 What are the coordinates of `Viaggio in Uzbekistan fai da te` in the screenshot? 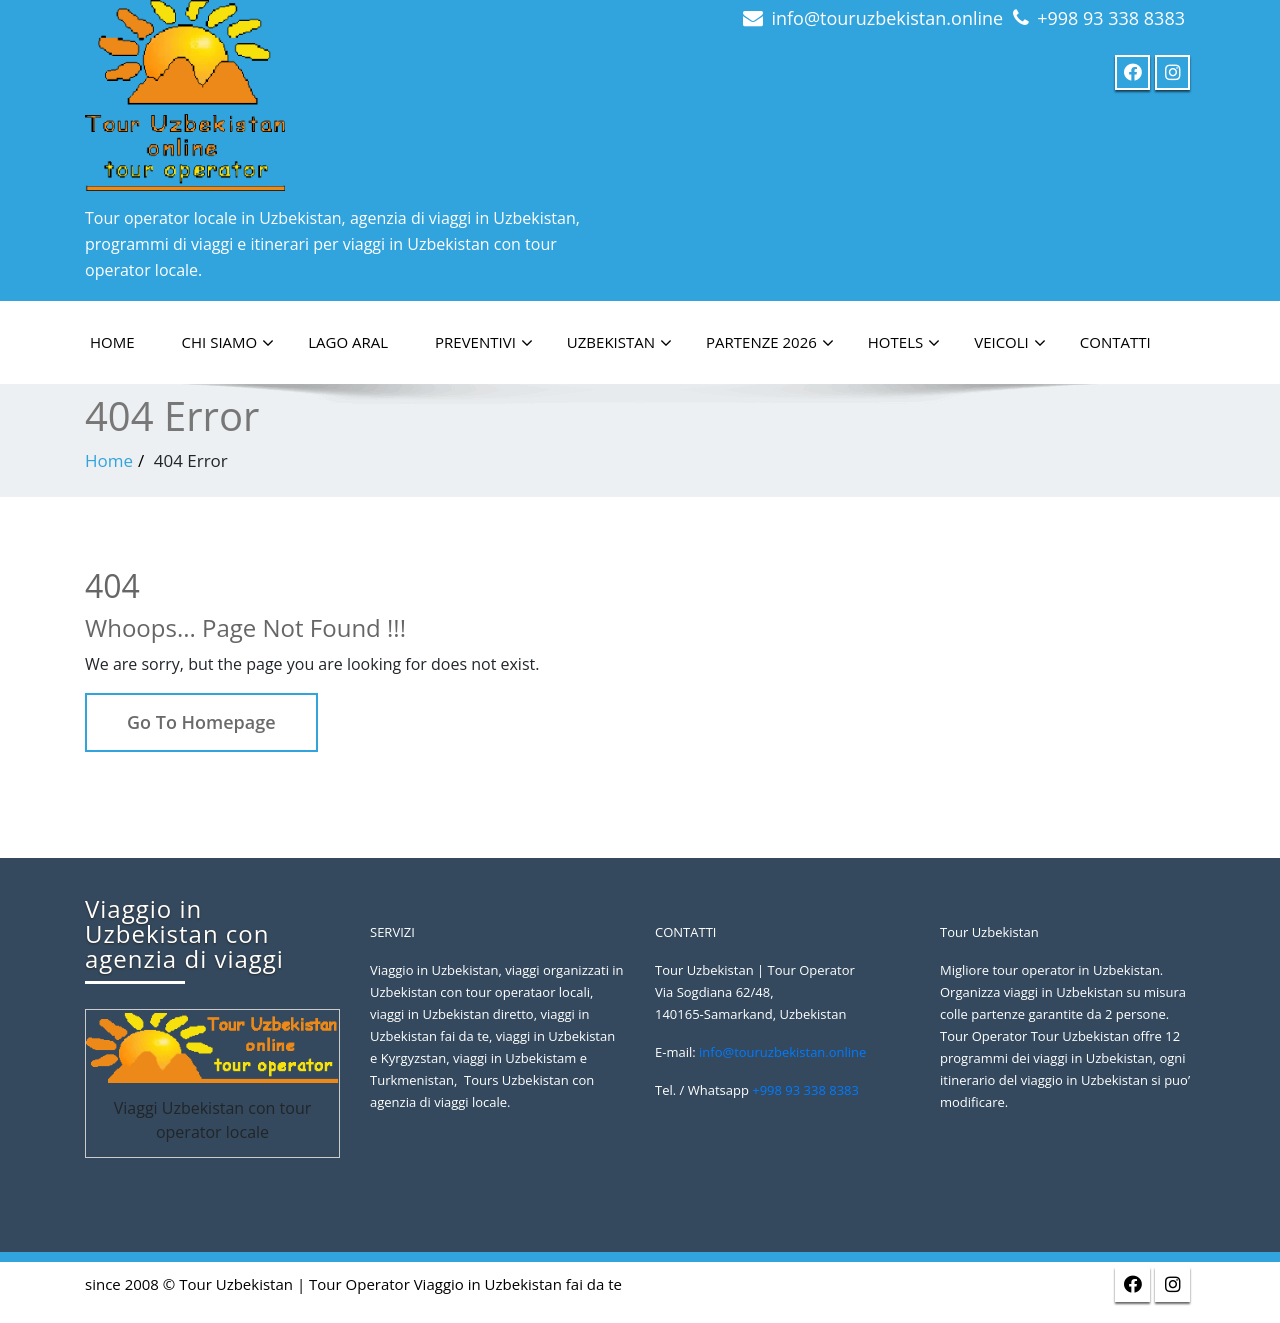 It's located at (518, 1284).